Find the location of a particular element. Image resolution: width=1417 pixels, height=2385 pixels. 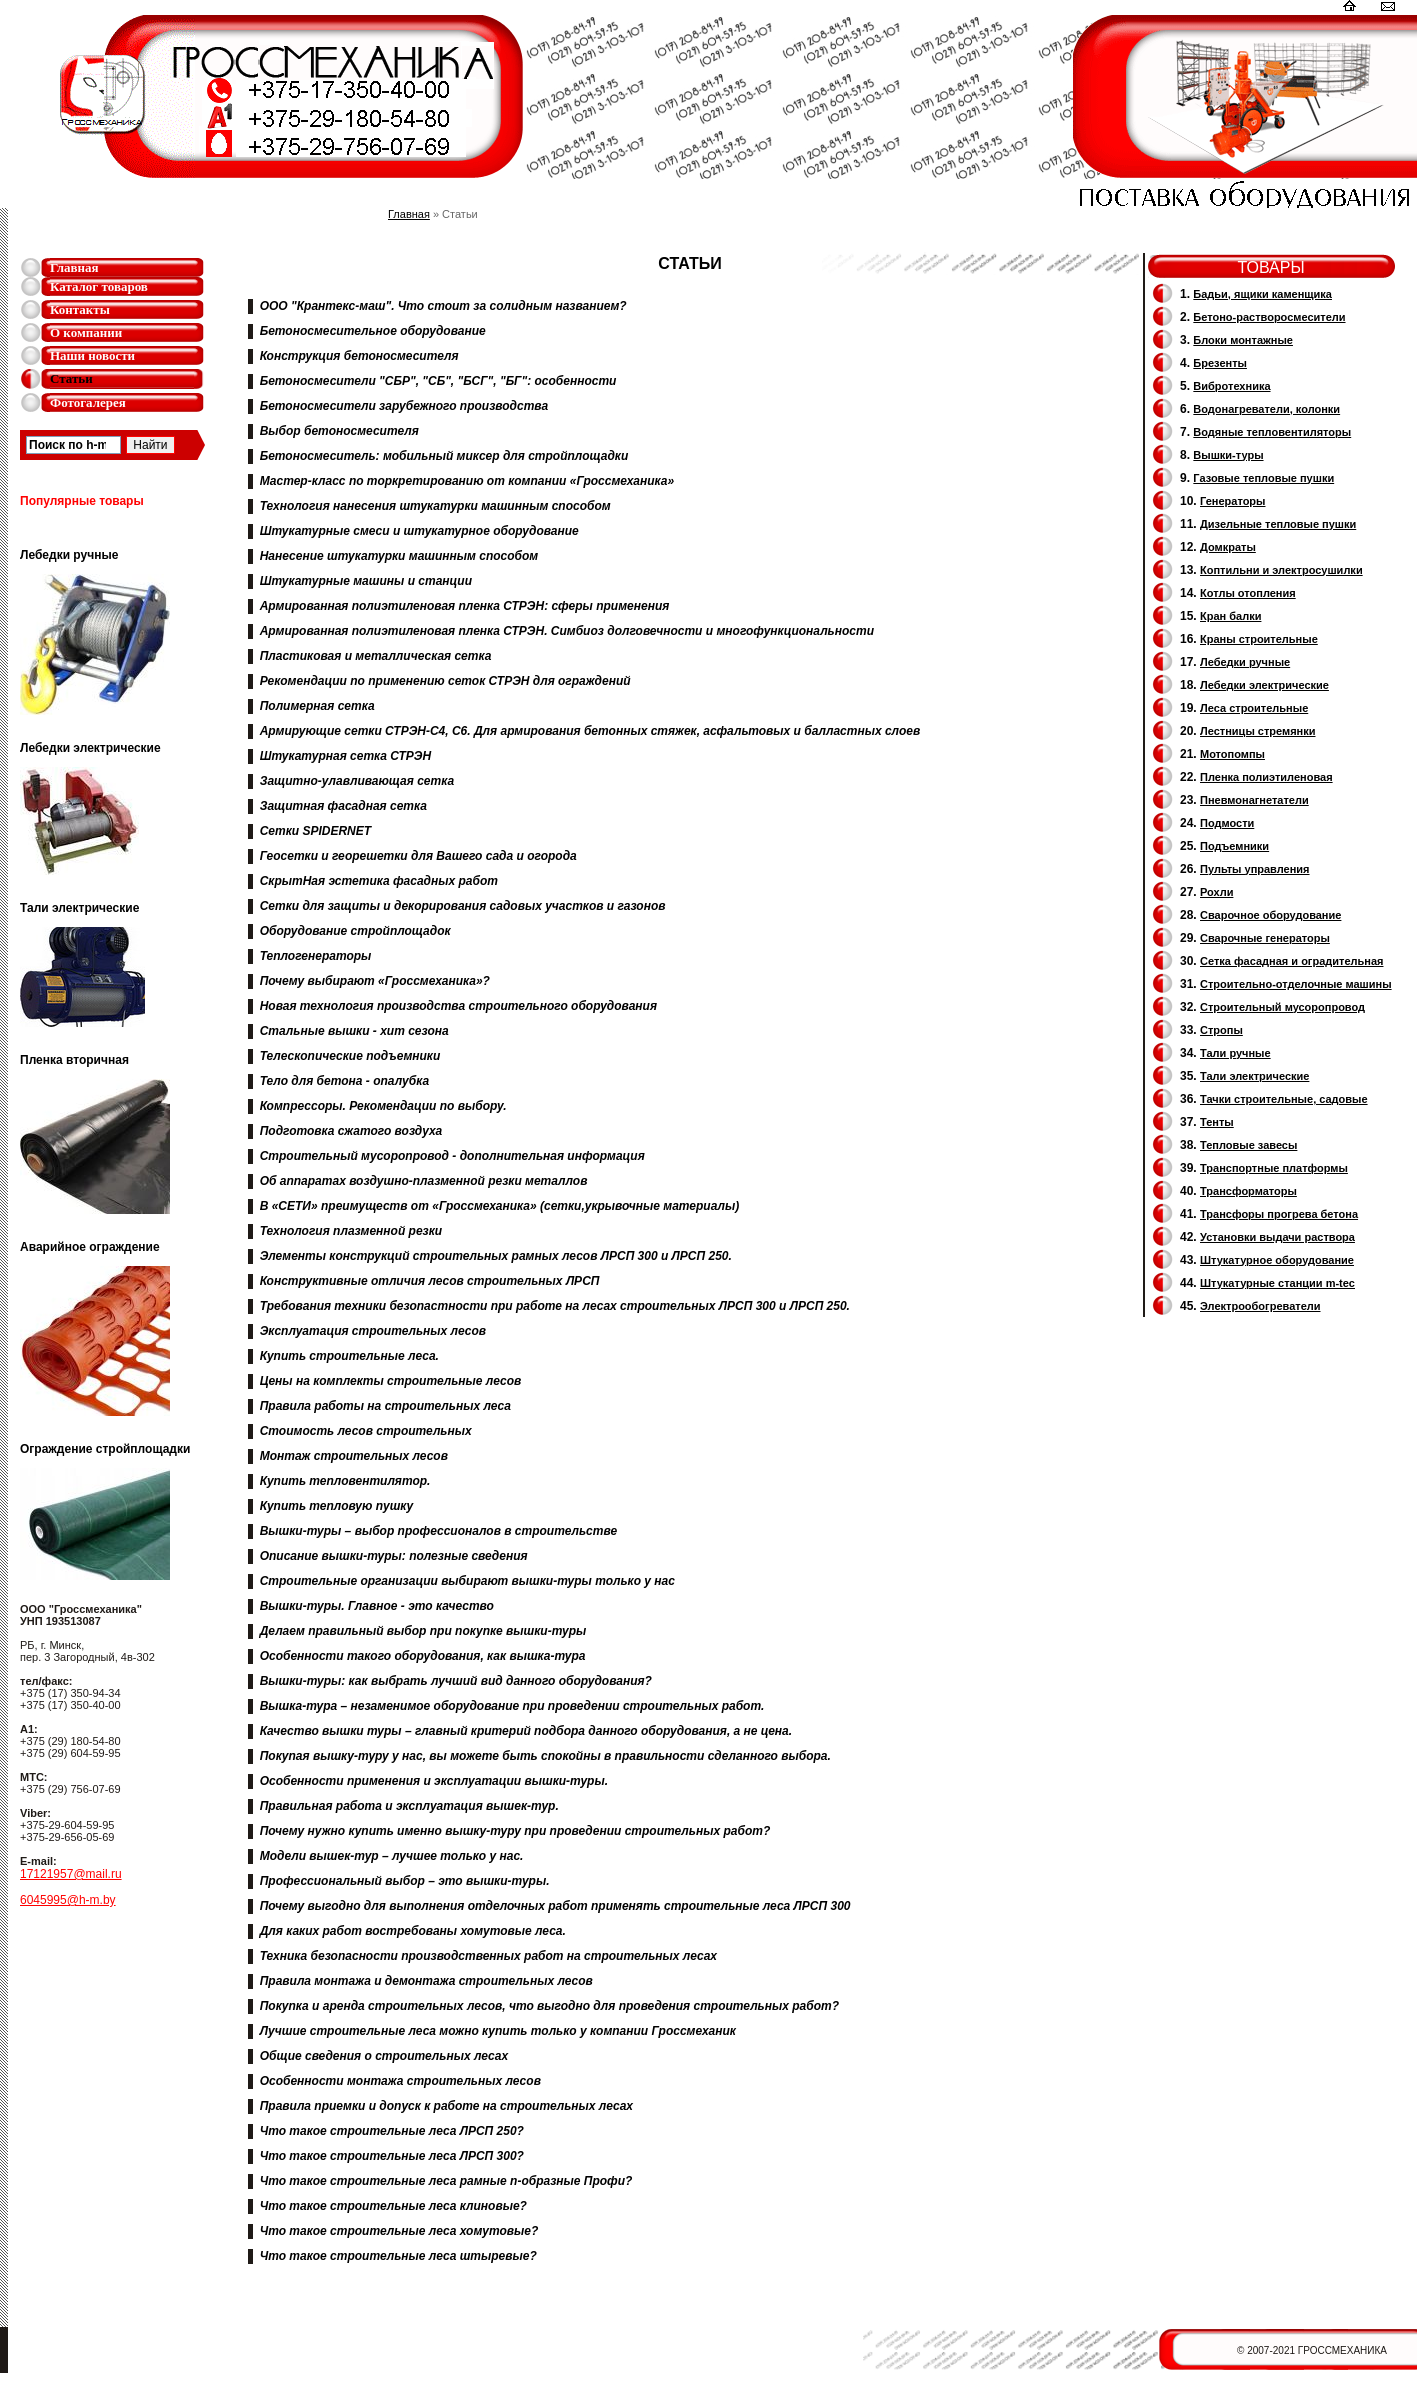

Особенности применения и эксплуатации вышки-туры. is located at coordinates (434, 1781).